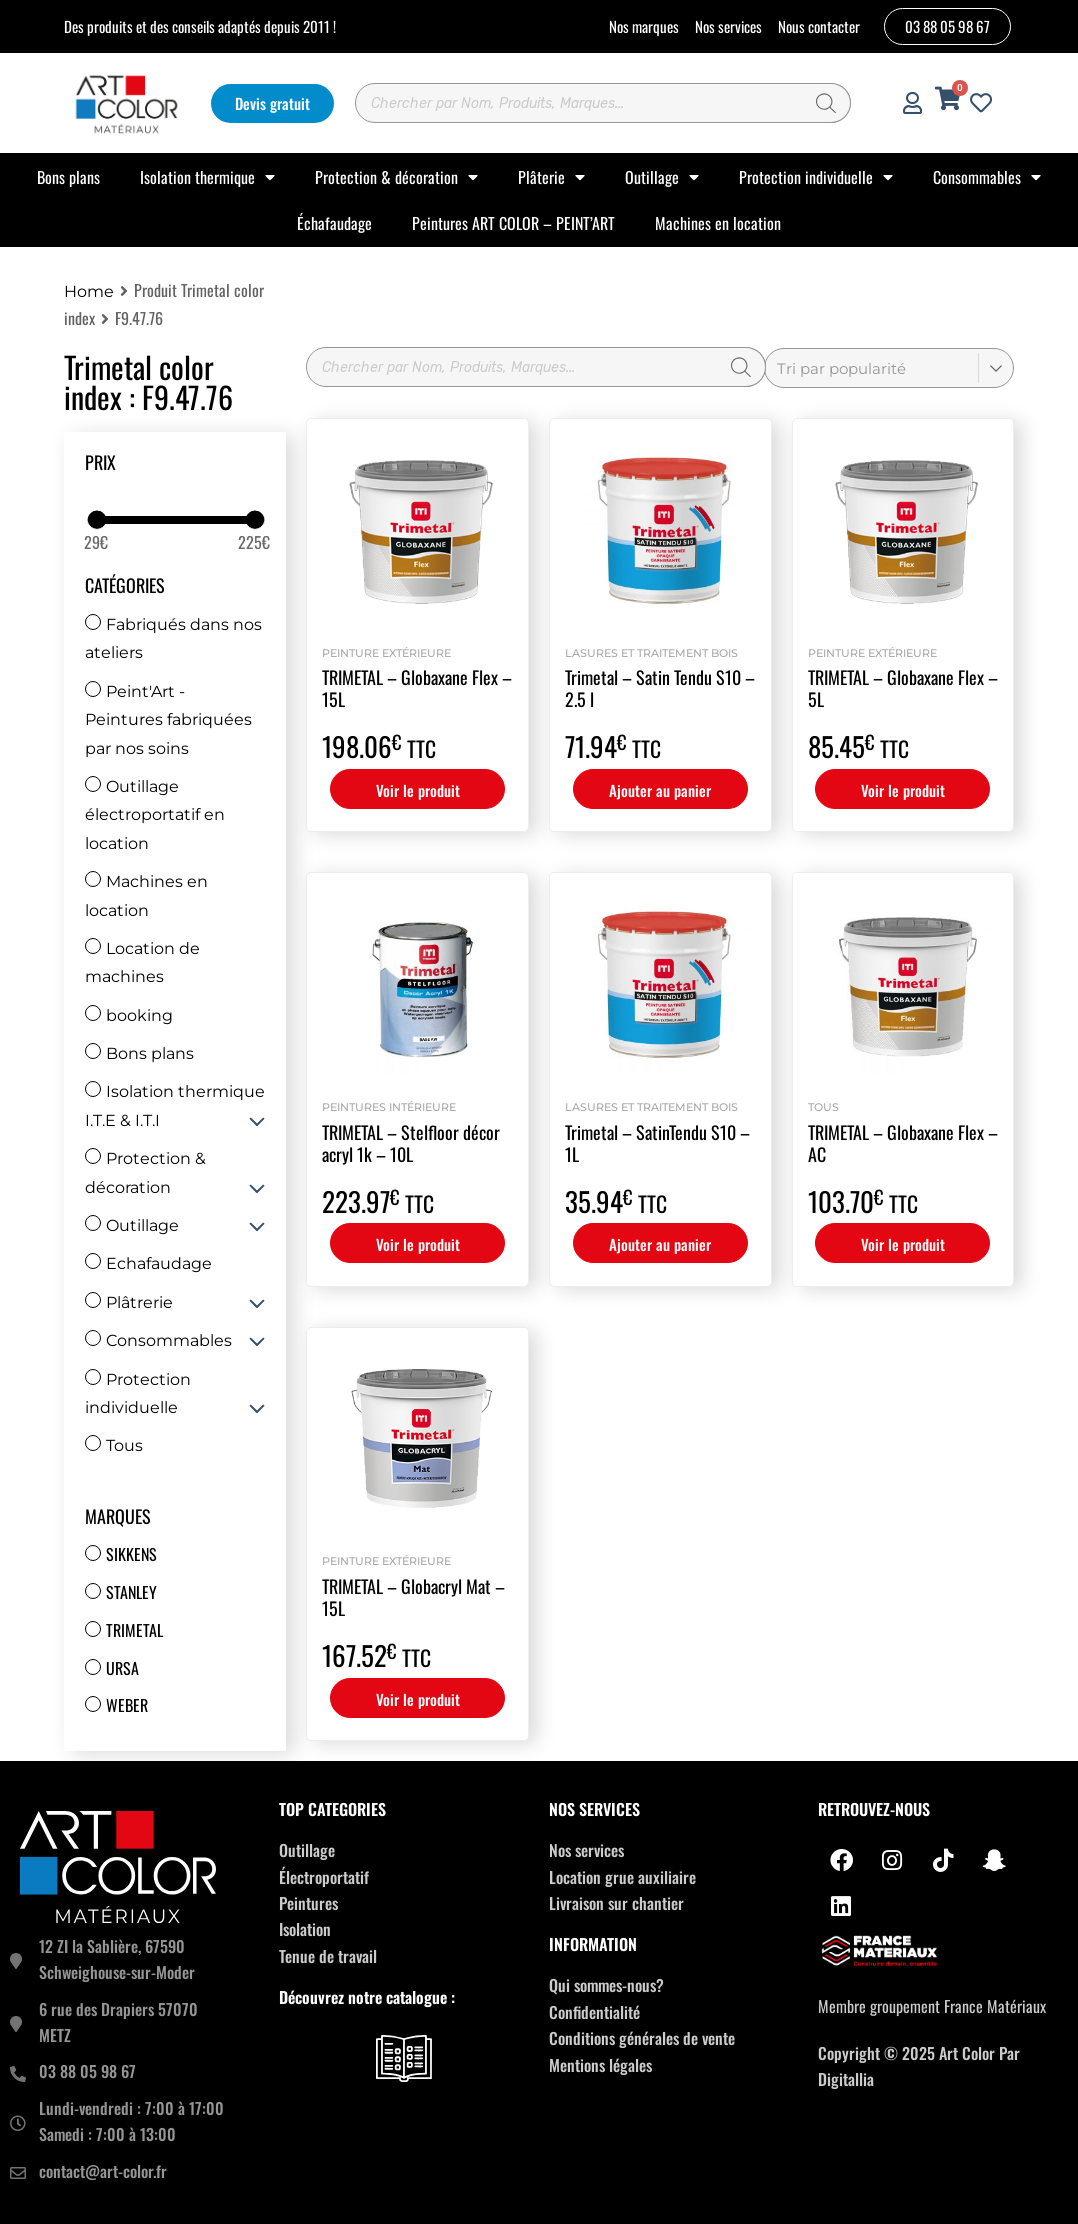 The width and height of the screenshot is (1078, 2224). What do you see at coordinates (418, 790) in the screenshot?
I see `Voir le produit [Sélectionner les options pour “TRIMETAL - Globaxane Flex - 15L”]` at bounding box center [418, 790].